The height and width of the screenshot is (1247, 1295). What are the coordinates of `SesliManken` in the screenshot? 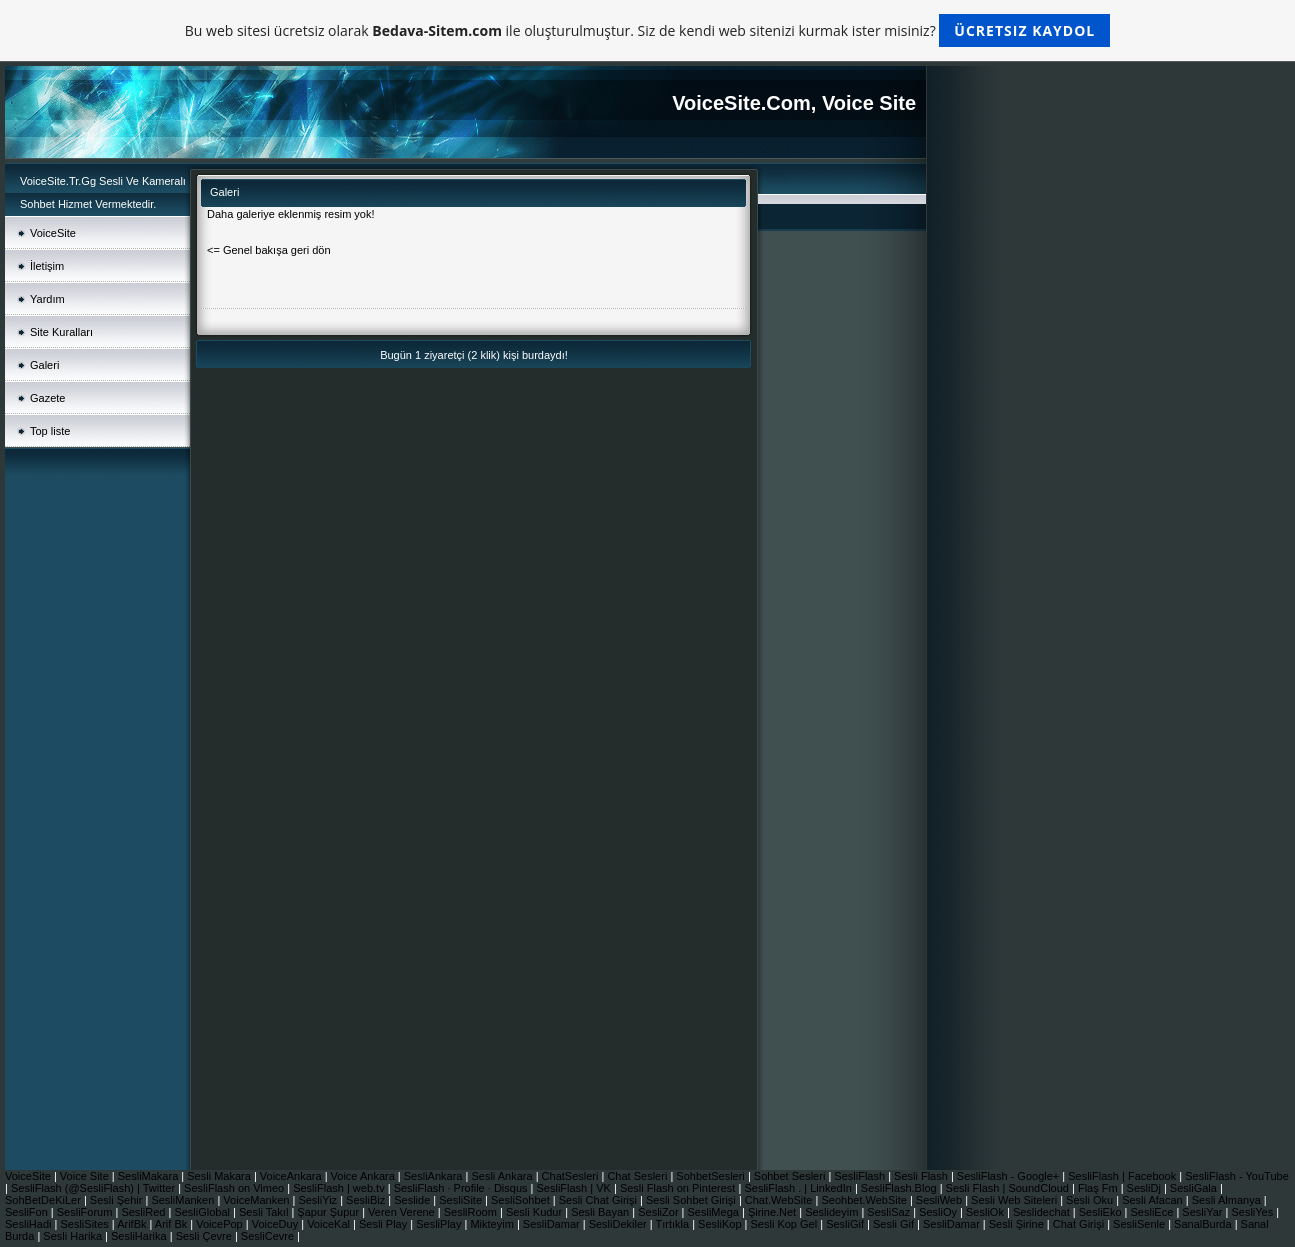 It's located at (184, 1200).